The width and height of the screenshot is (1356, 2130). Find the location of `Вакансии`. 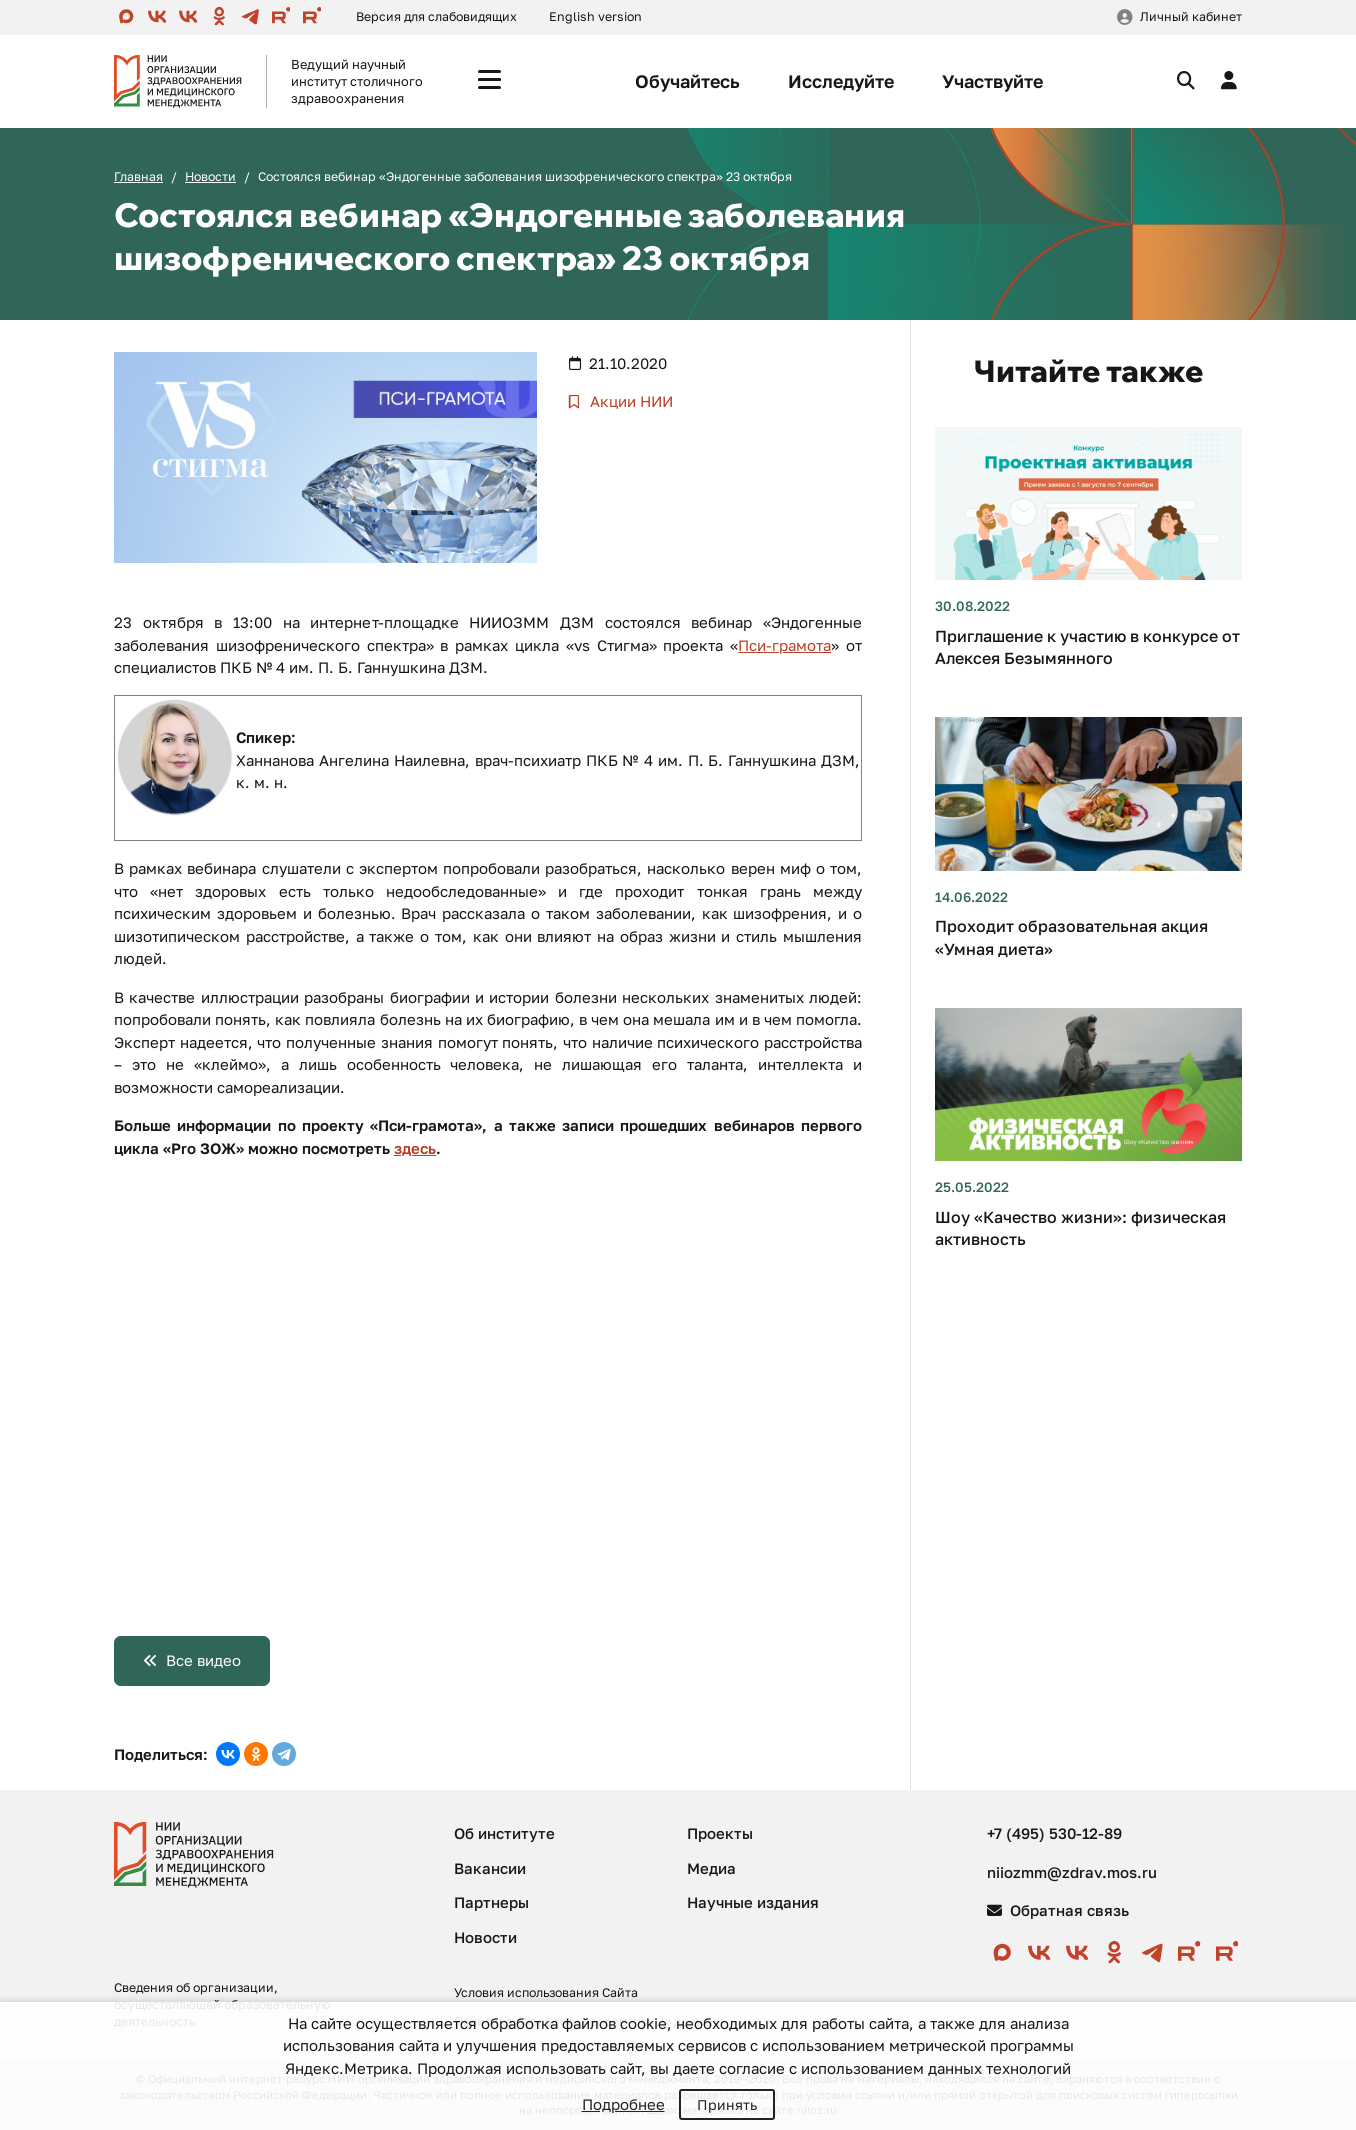

Вакансии is located at coordinates (490, 1868).